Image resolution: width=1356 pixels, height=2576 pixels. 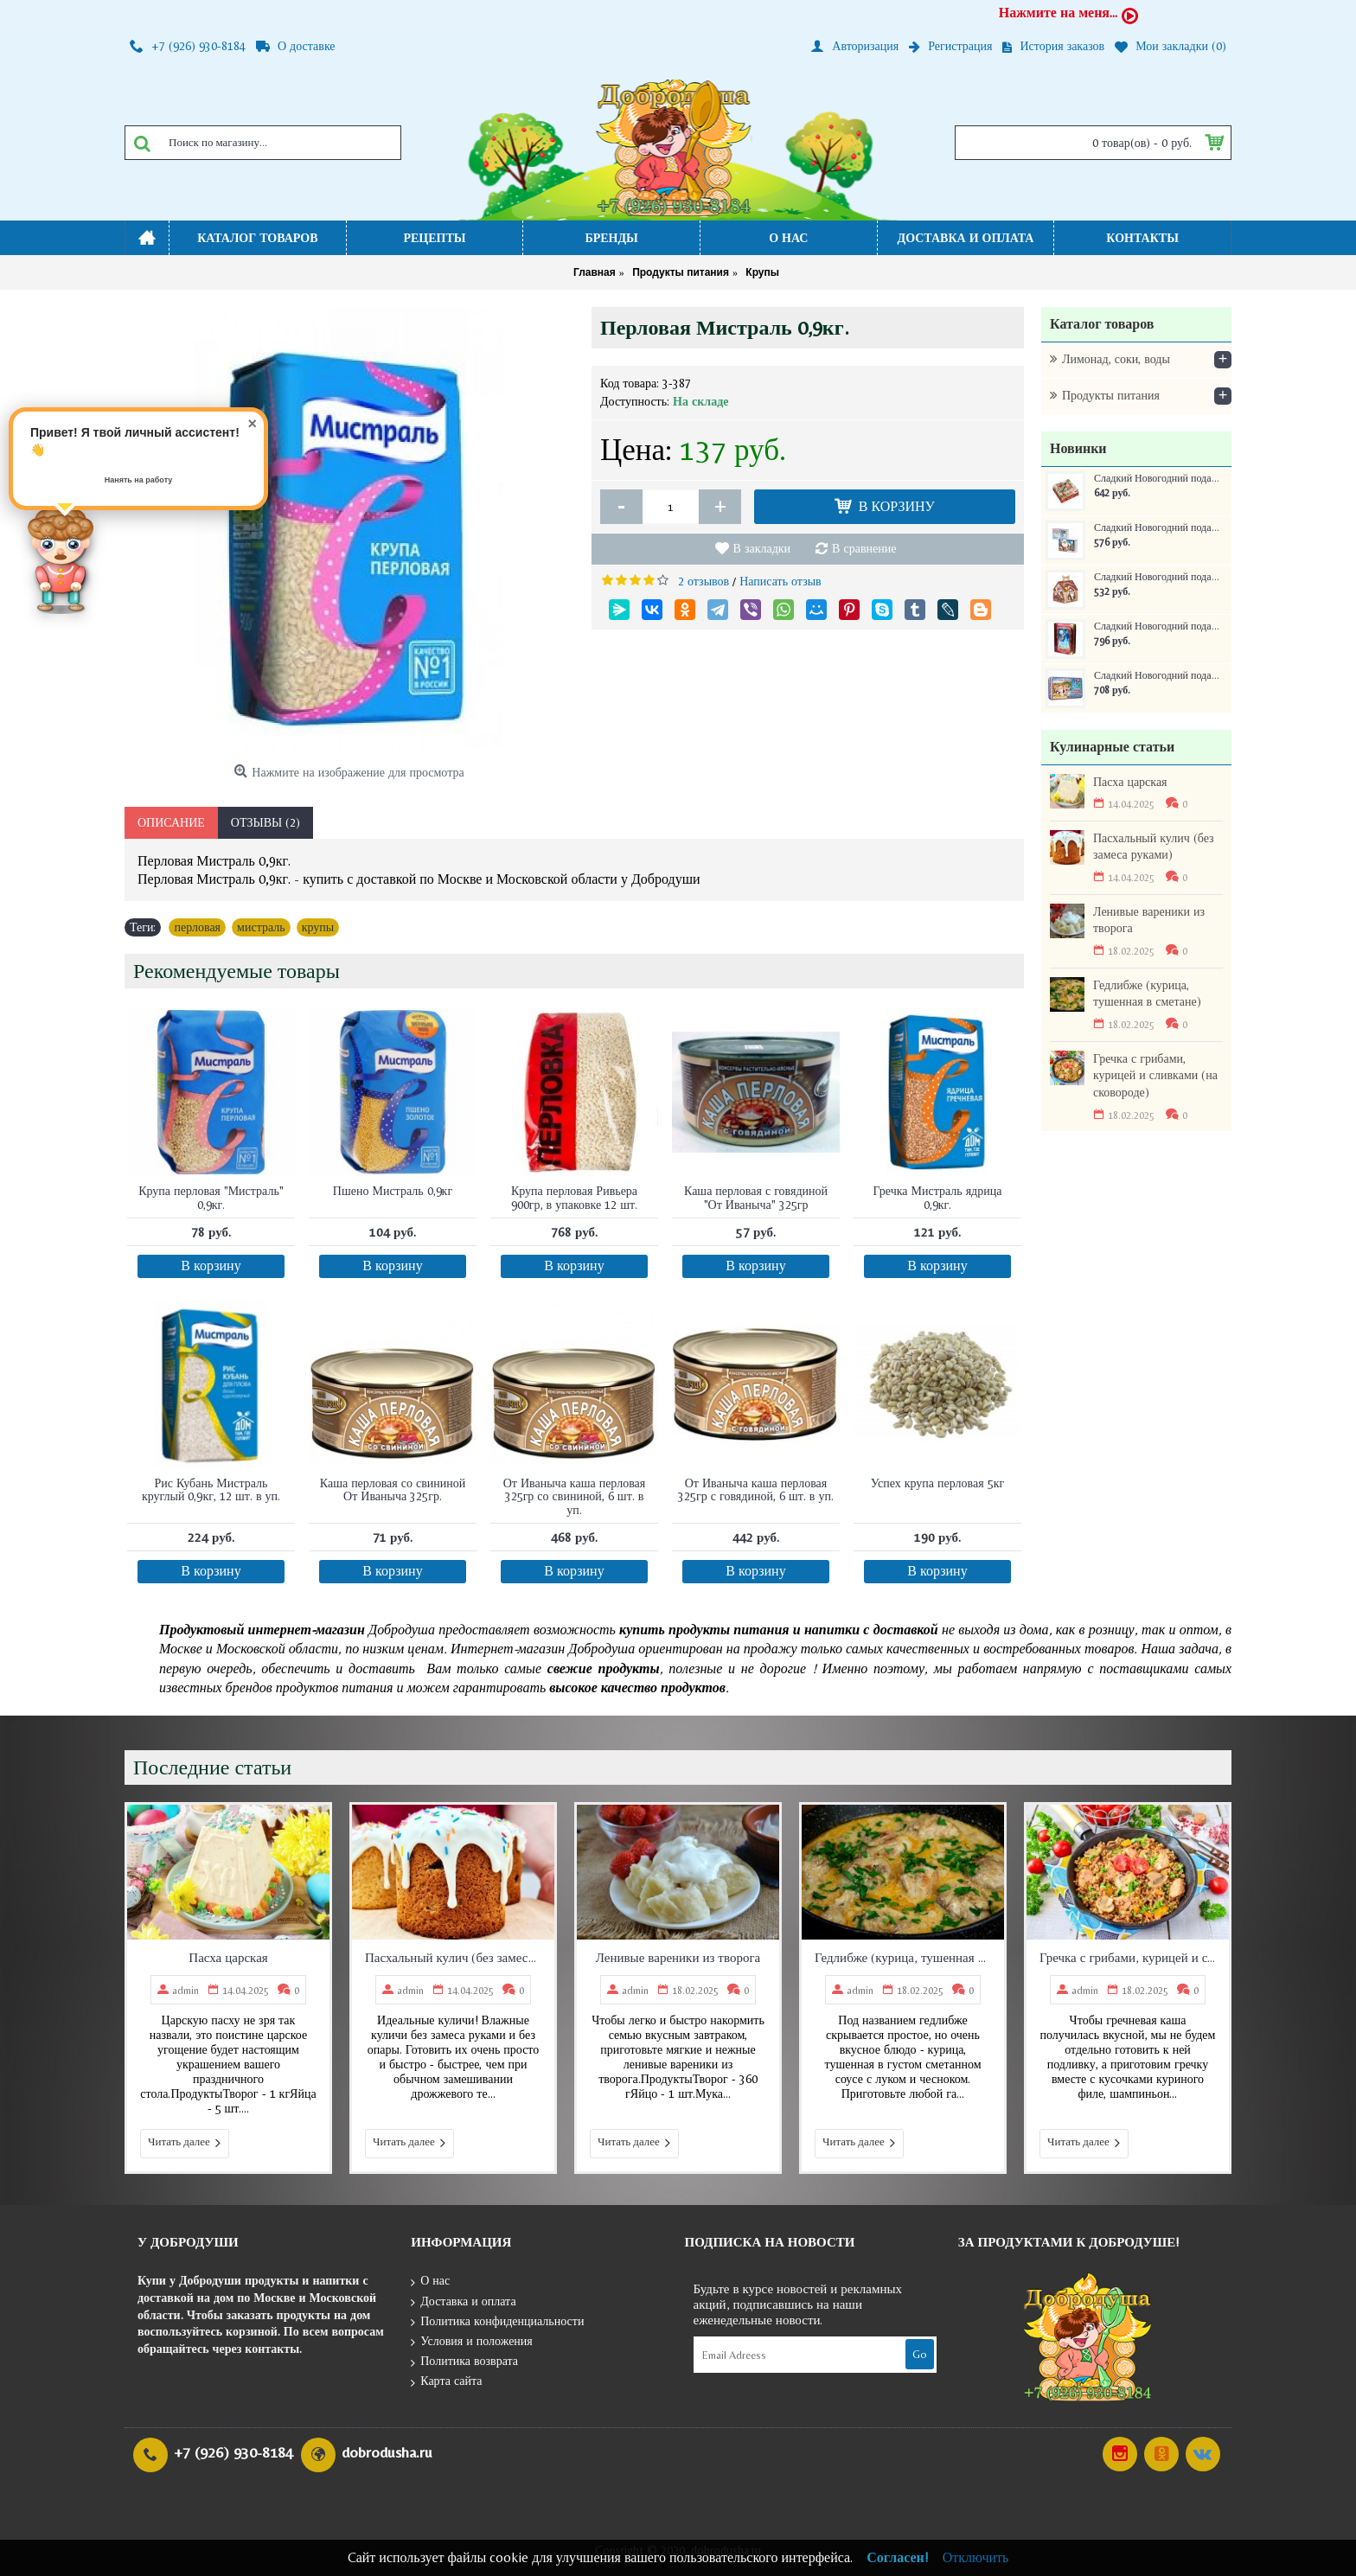 I want to click on Пасхальный кулич (без замеса руками), so click(x=1153, y=846).